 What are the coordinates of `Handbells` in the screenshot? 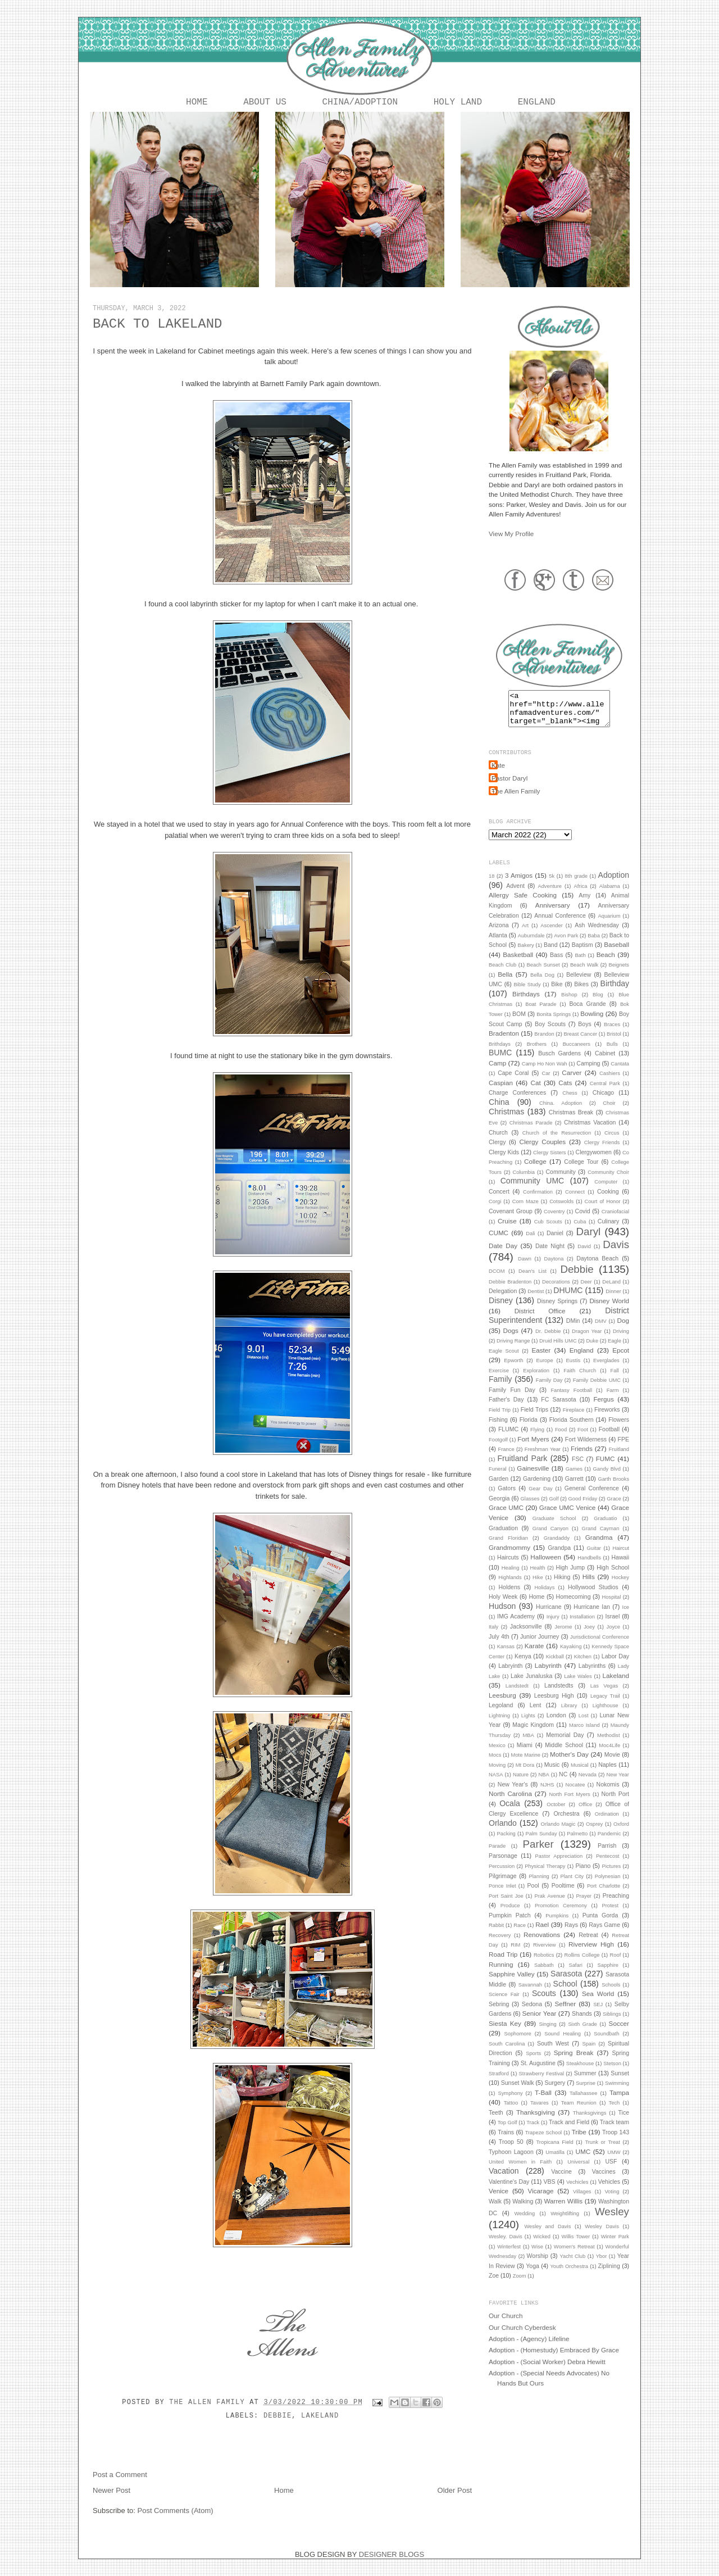 It's located at (589, 1567).